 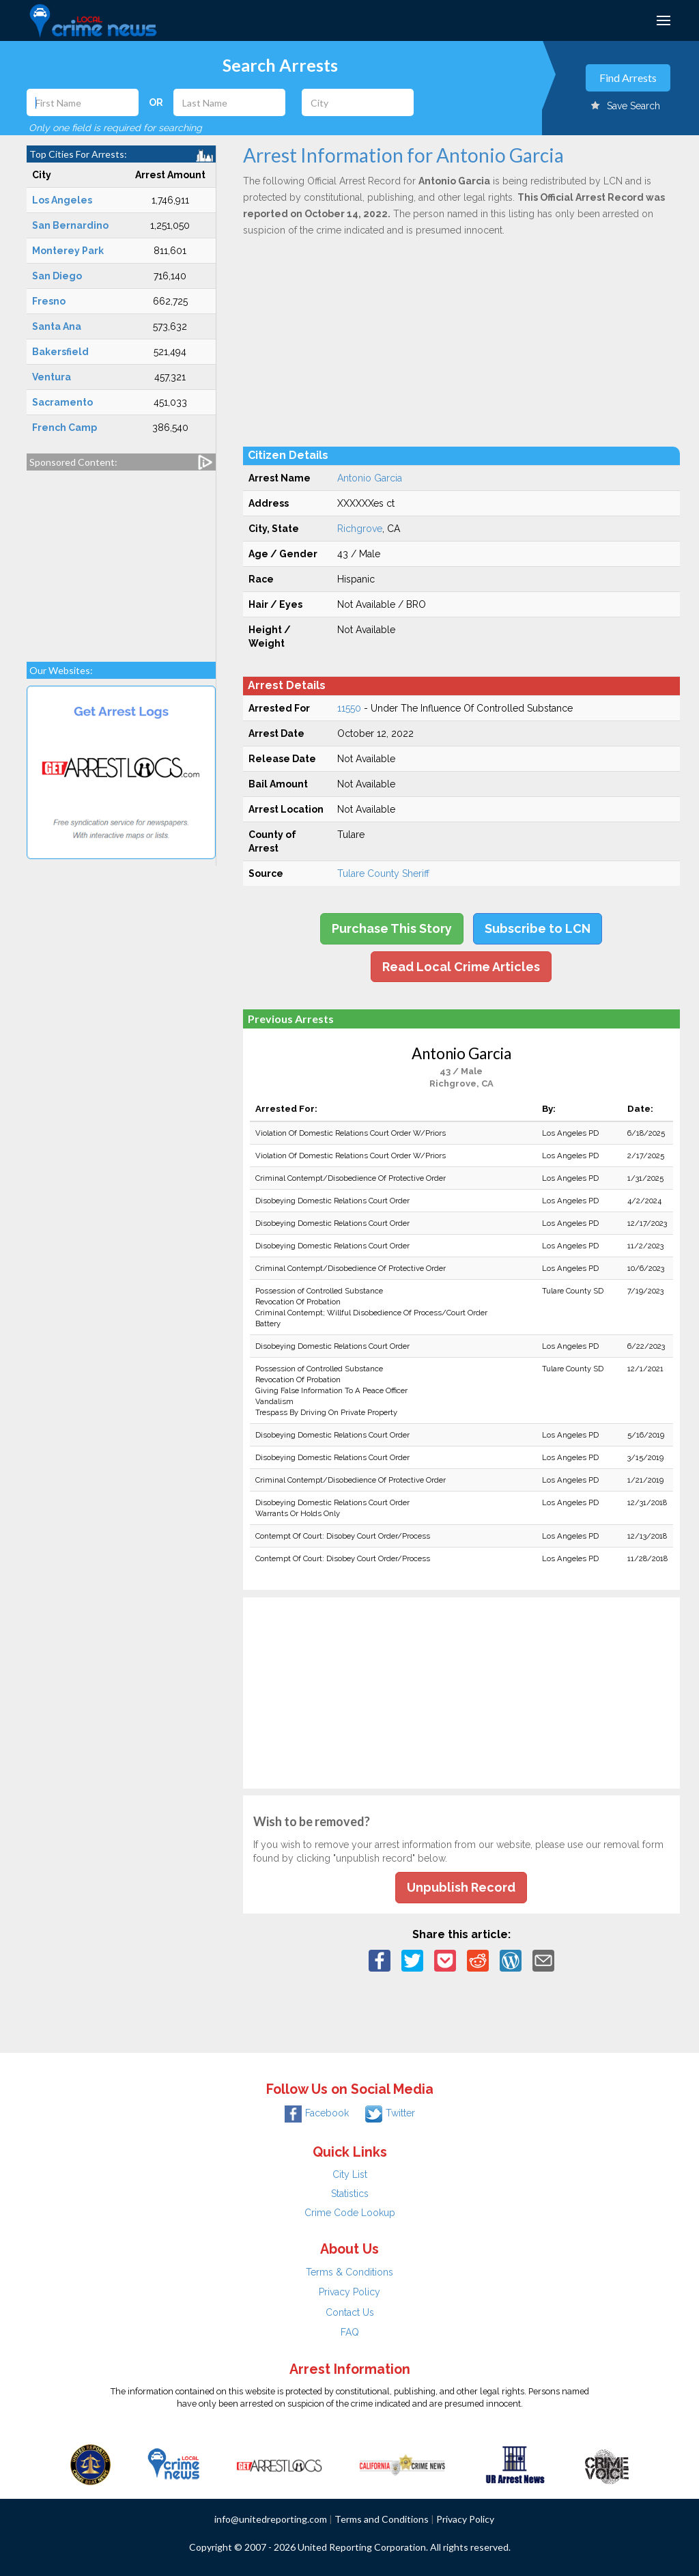 What do you see at coordinates (317, 2113) in the screenshot?
I see `Facebook` at bounding box center [317, 2113].